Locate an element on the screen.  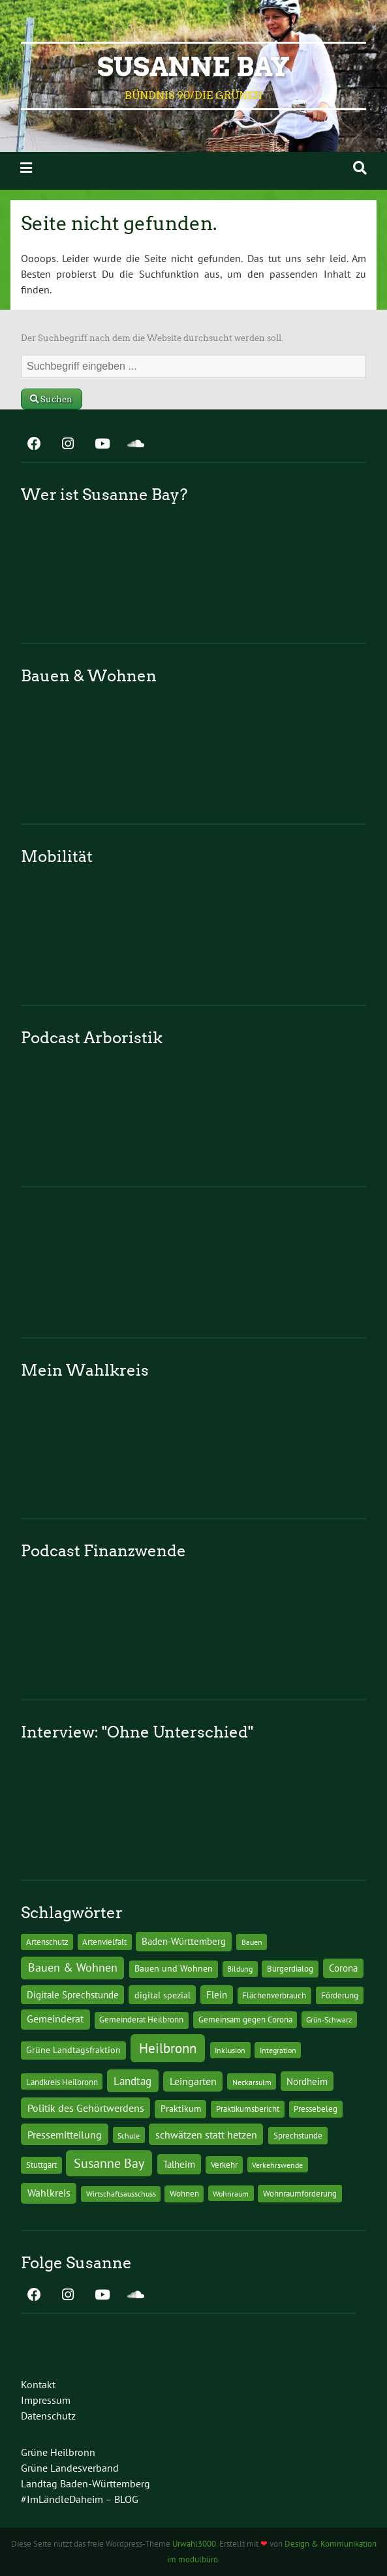
Landtag Baden-Württemberg is located at coordinates (85, 2483).